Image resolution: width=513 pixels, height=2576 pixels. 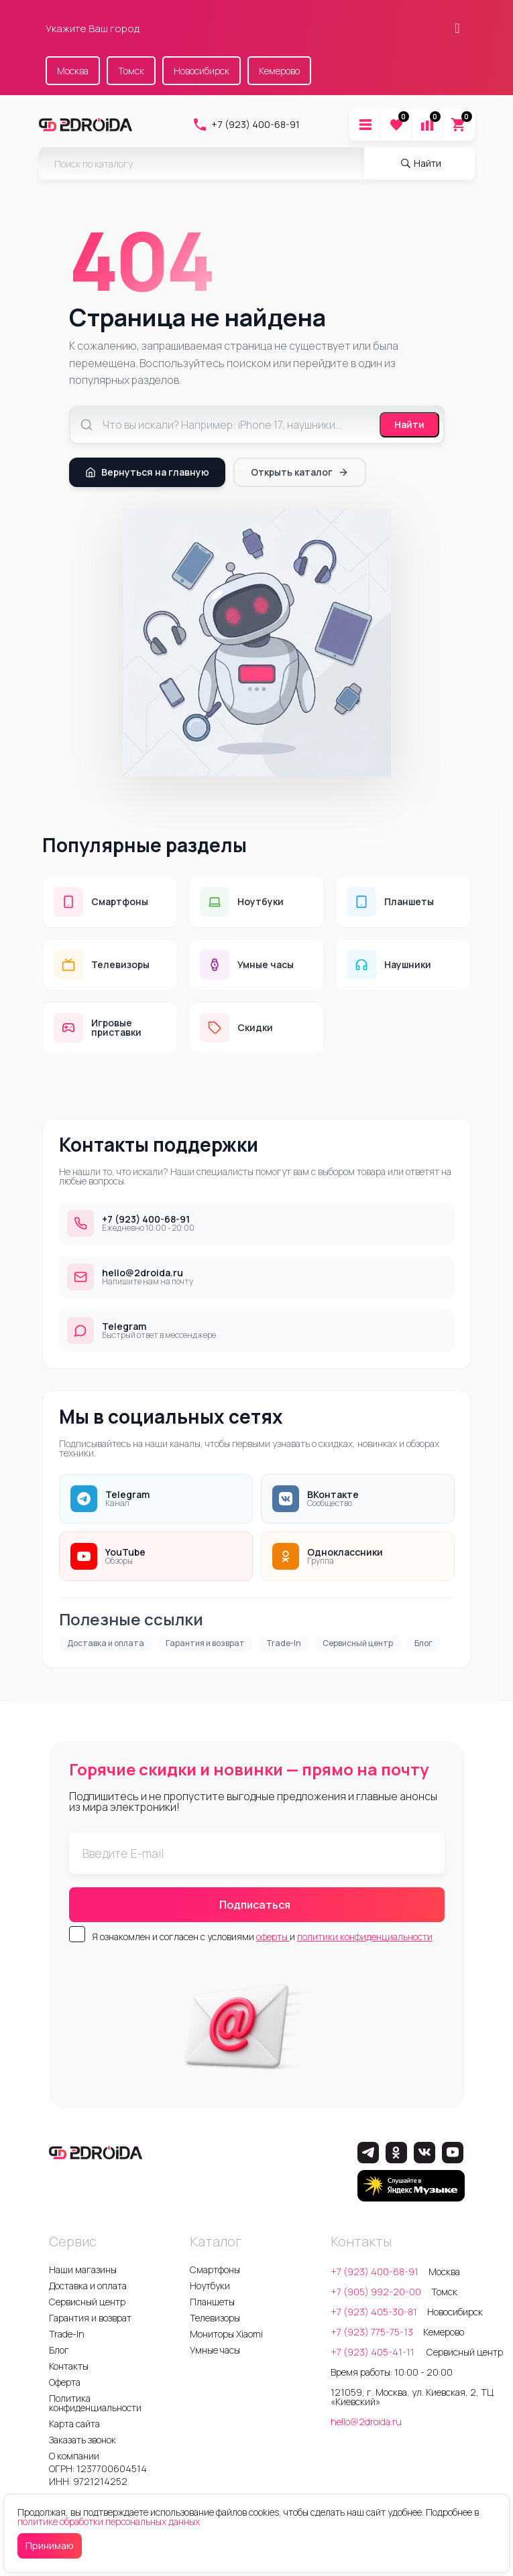 I want to click on +7 (923) 405-41-11, so click(x=373, y=2352).